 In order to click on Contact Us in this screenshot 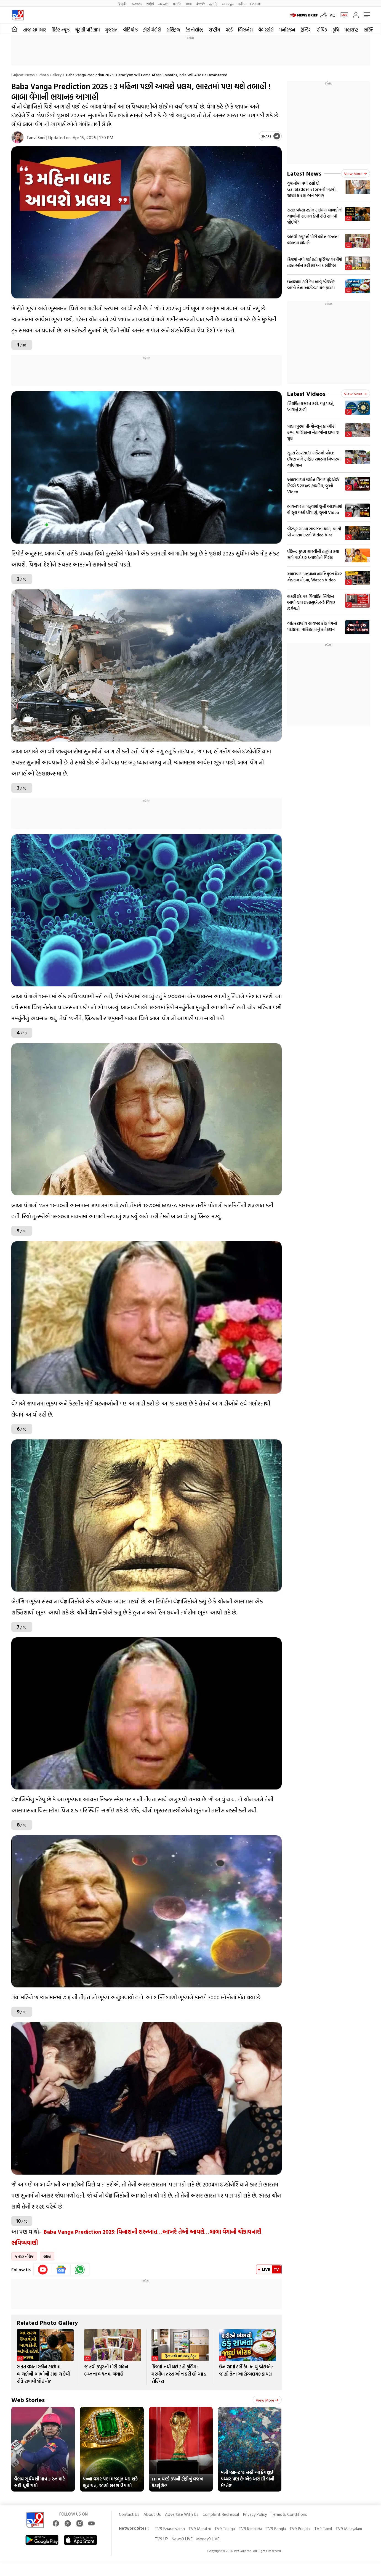, I will do `click(129, 2514)`.